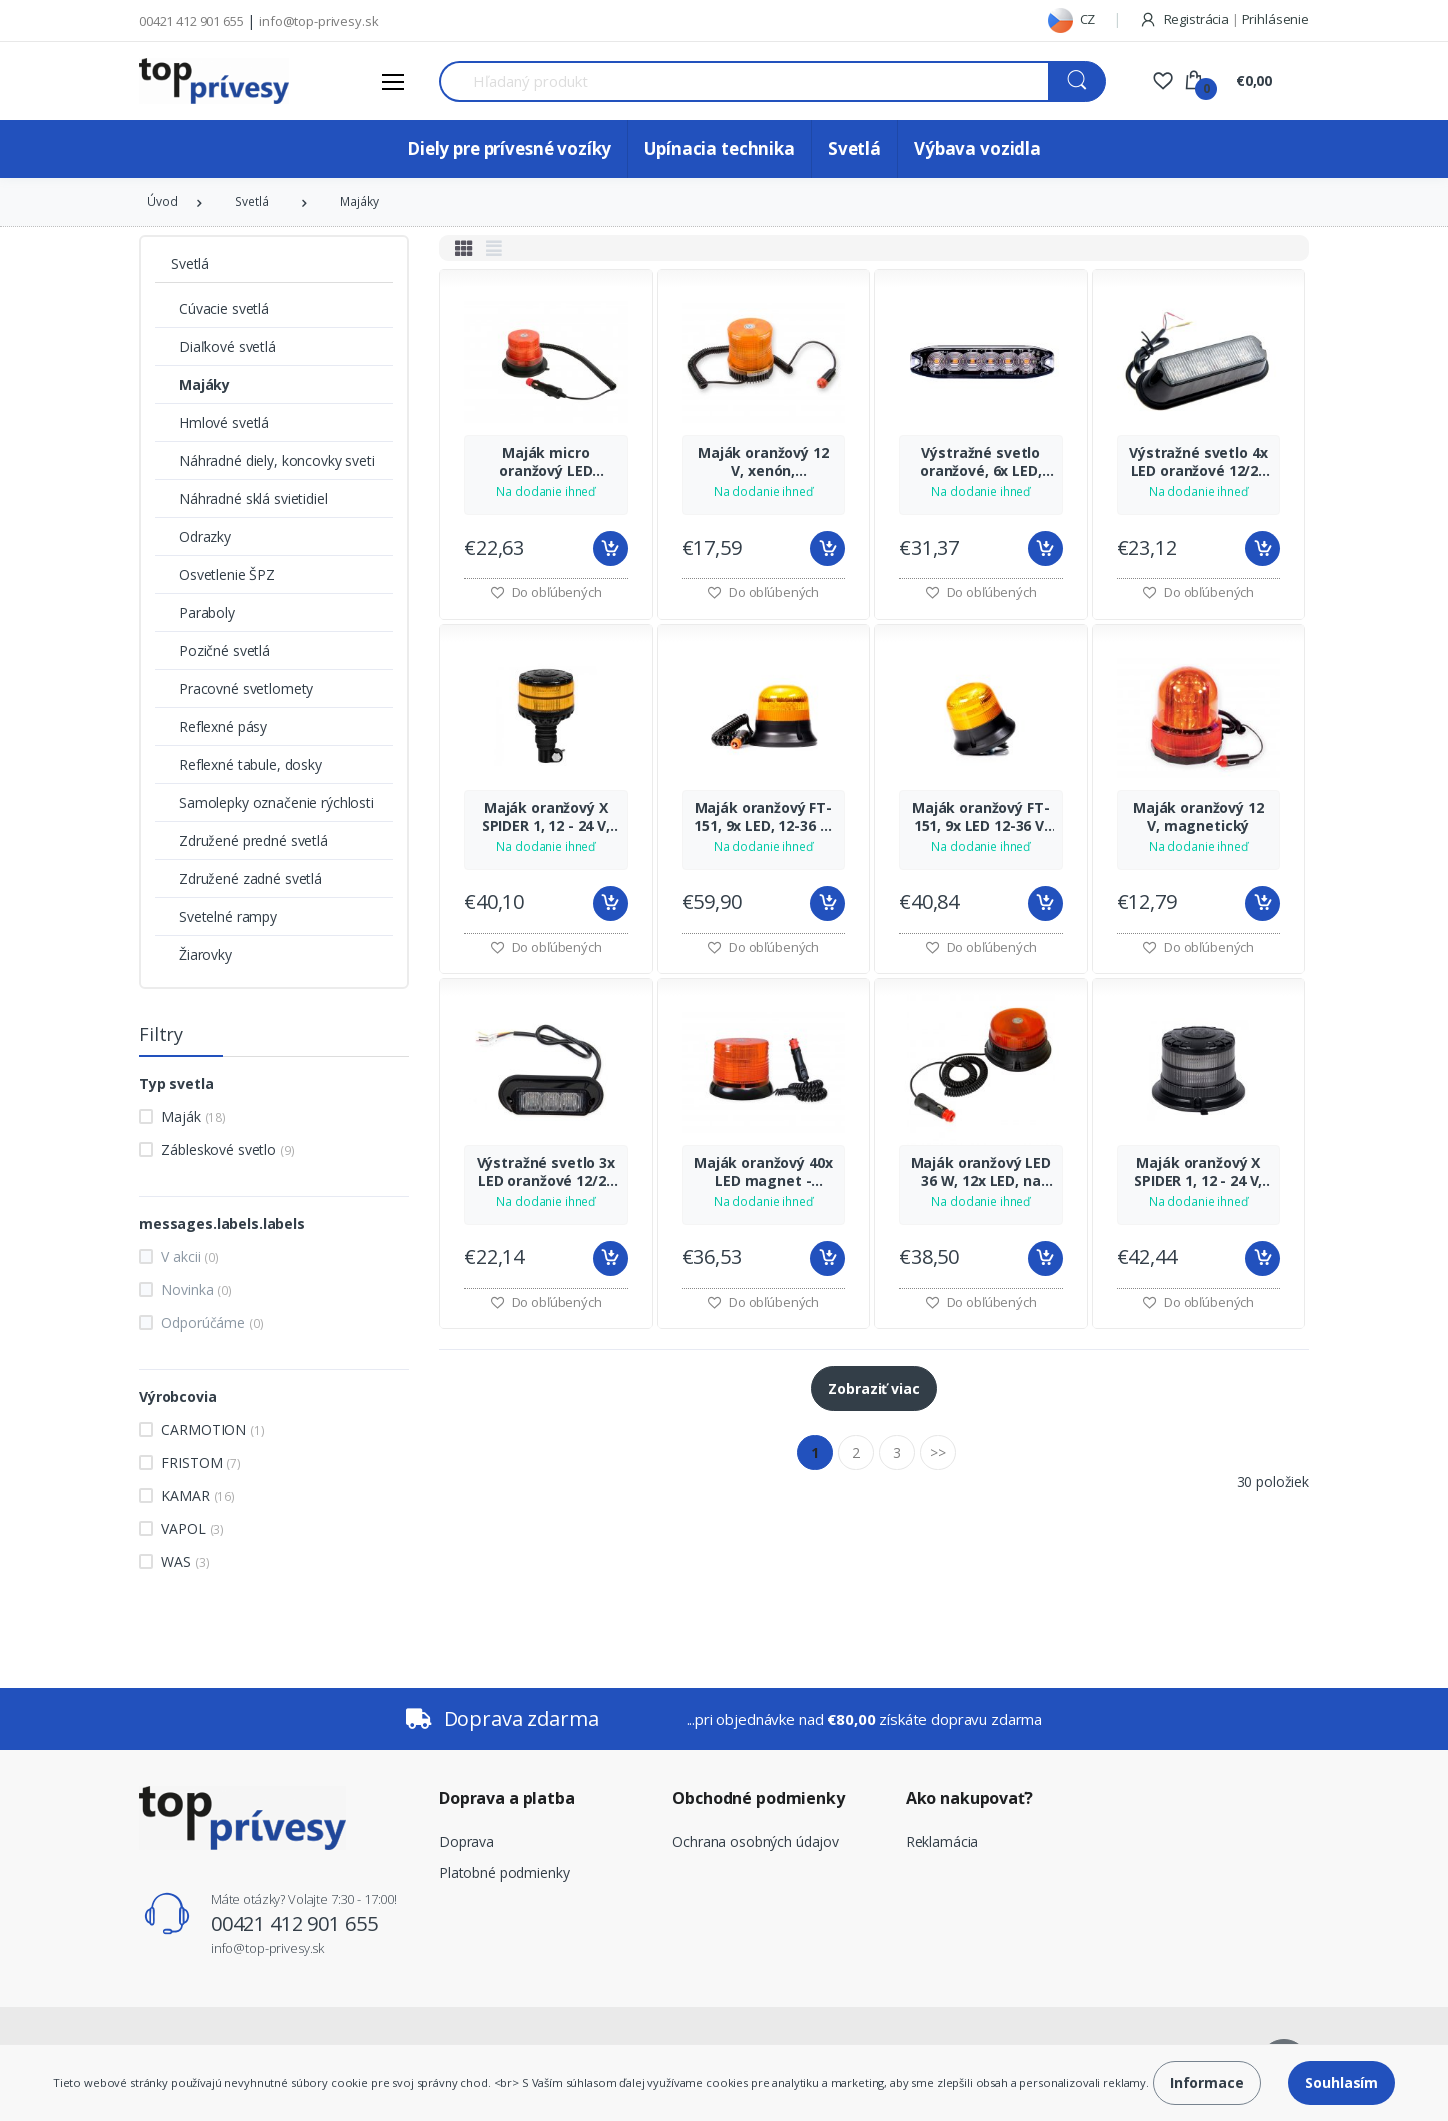 The image size is (1448, 2121). Describe the element at coordinates (466, 1841) in the screenshot. I see `Doprava` at that location.